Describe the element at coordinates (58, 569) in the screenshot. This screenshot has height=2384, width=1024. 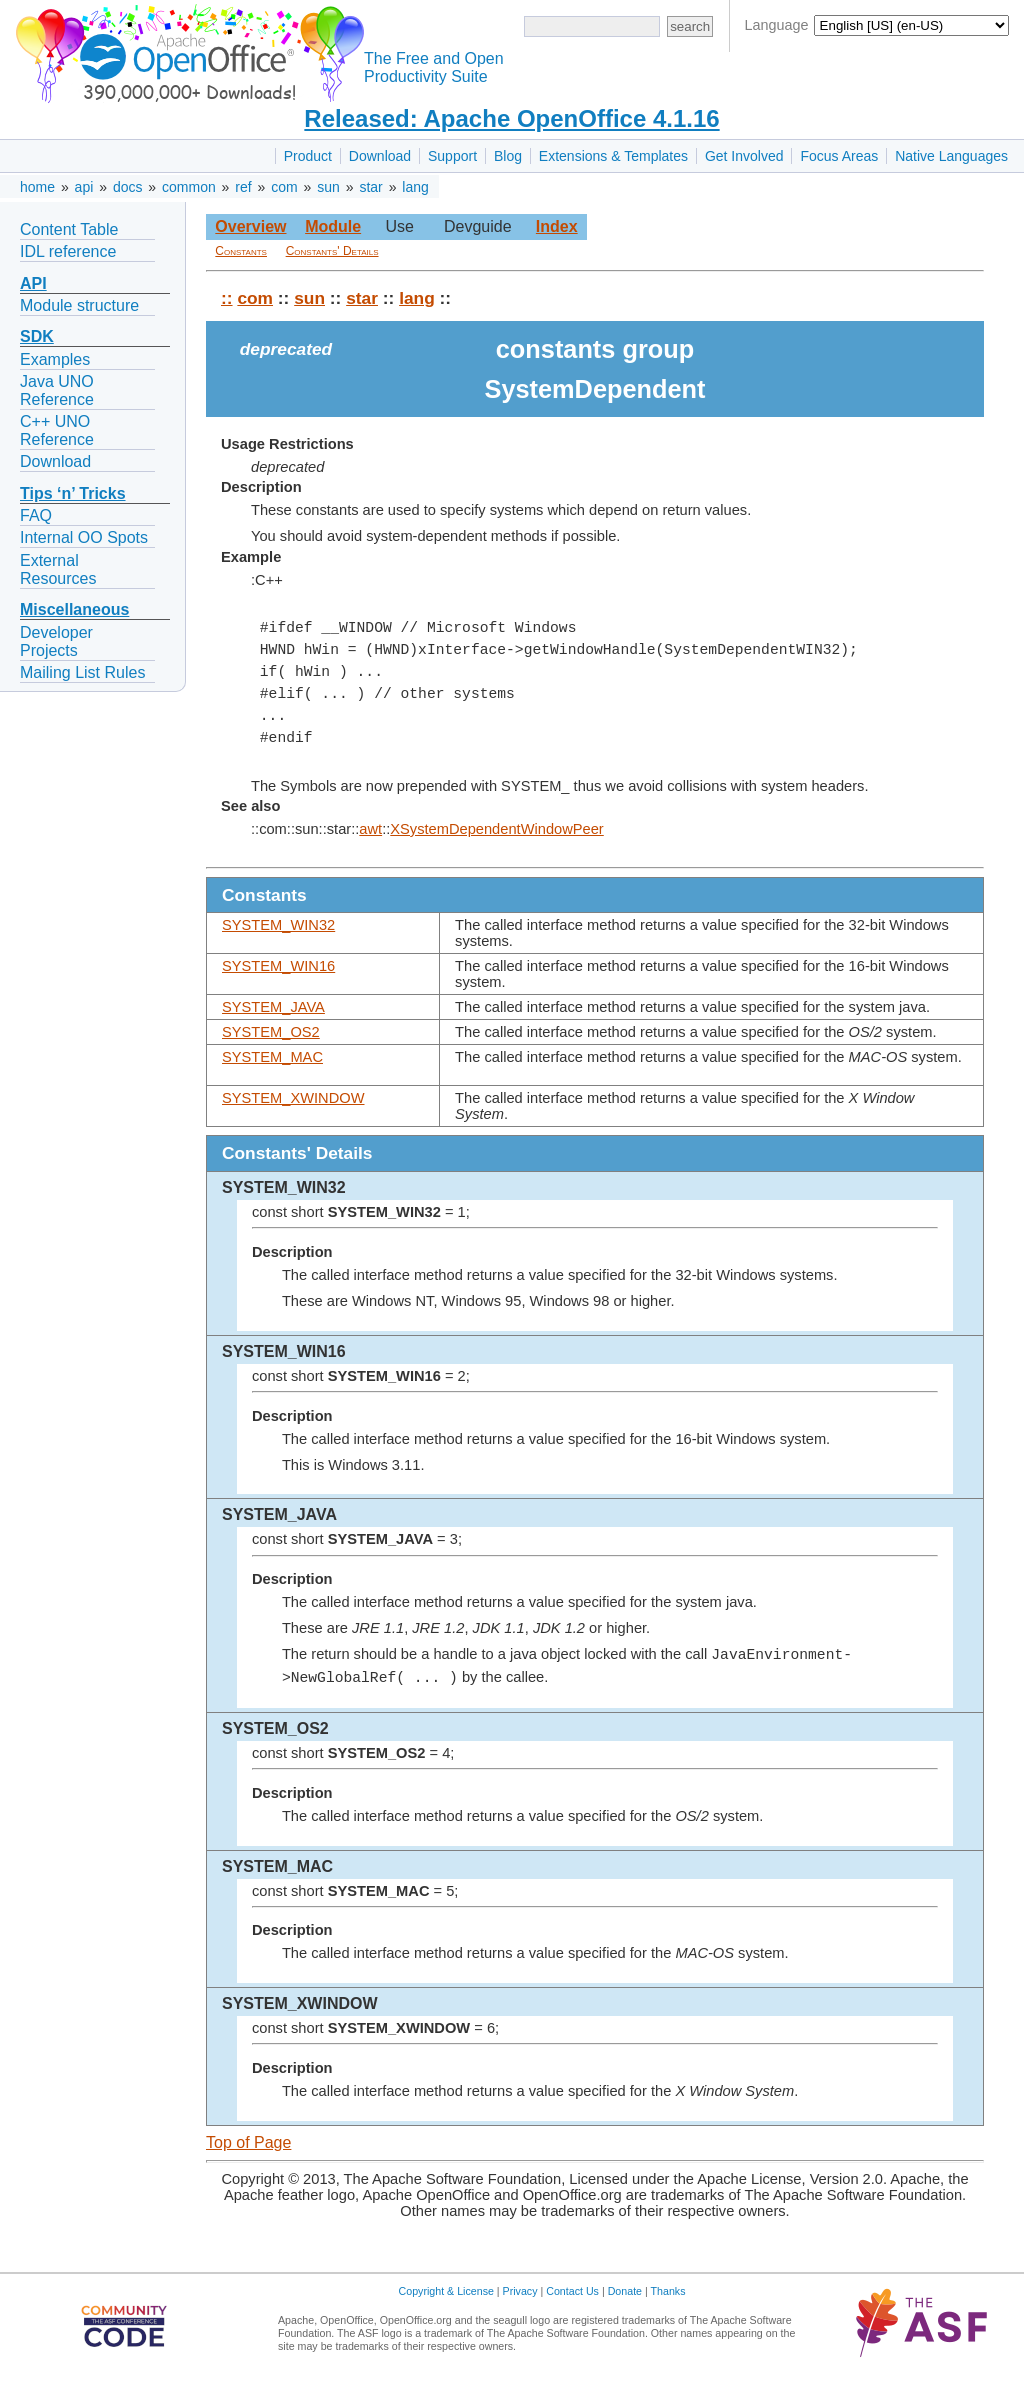
I see `External Resources` at that location.